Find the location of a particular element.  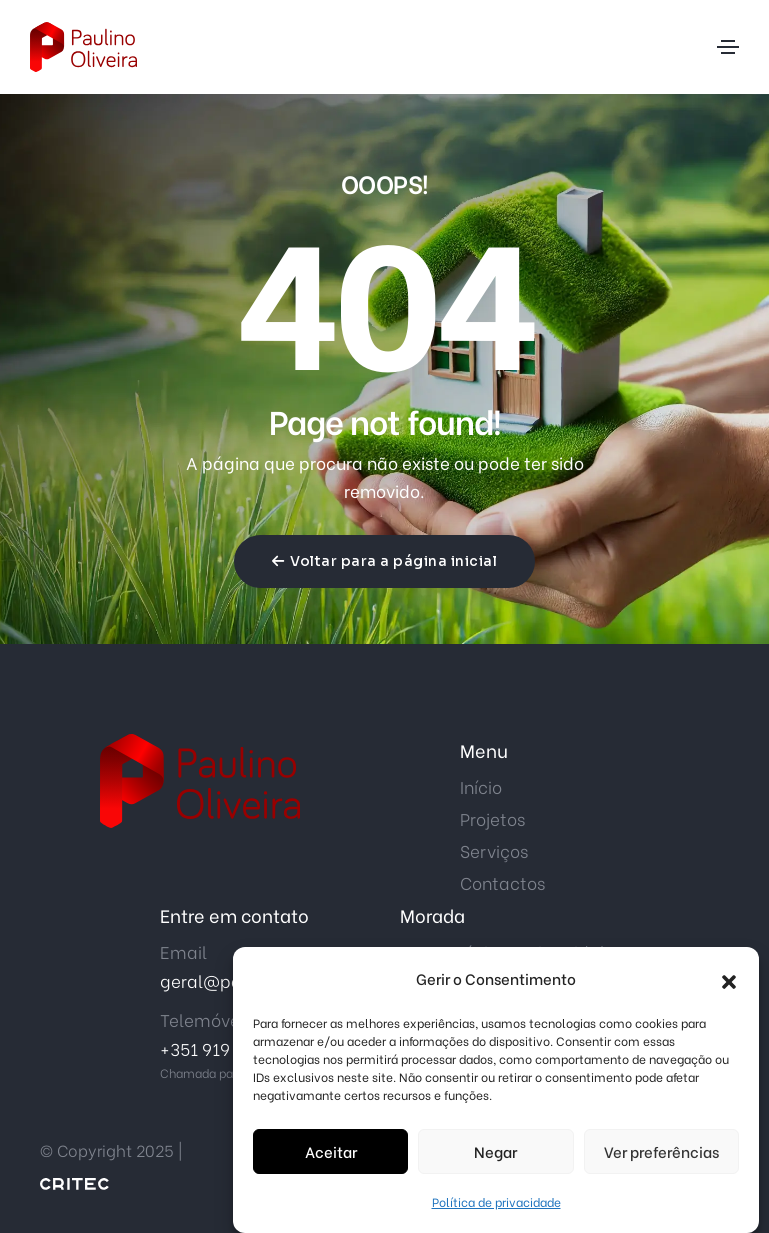

[Toggle navigation] is located at coordinates (728, 47).